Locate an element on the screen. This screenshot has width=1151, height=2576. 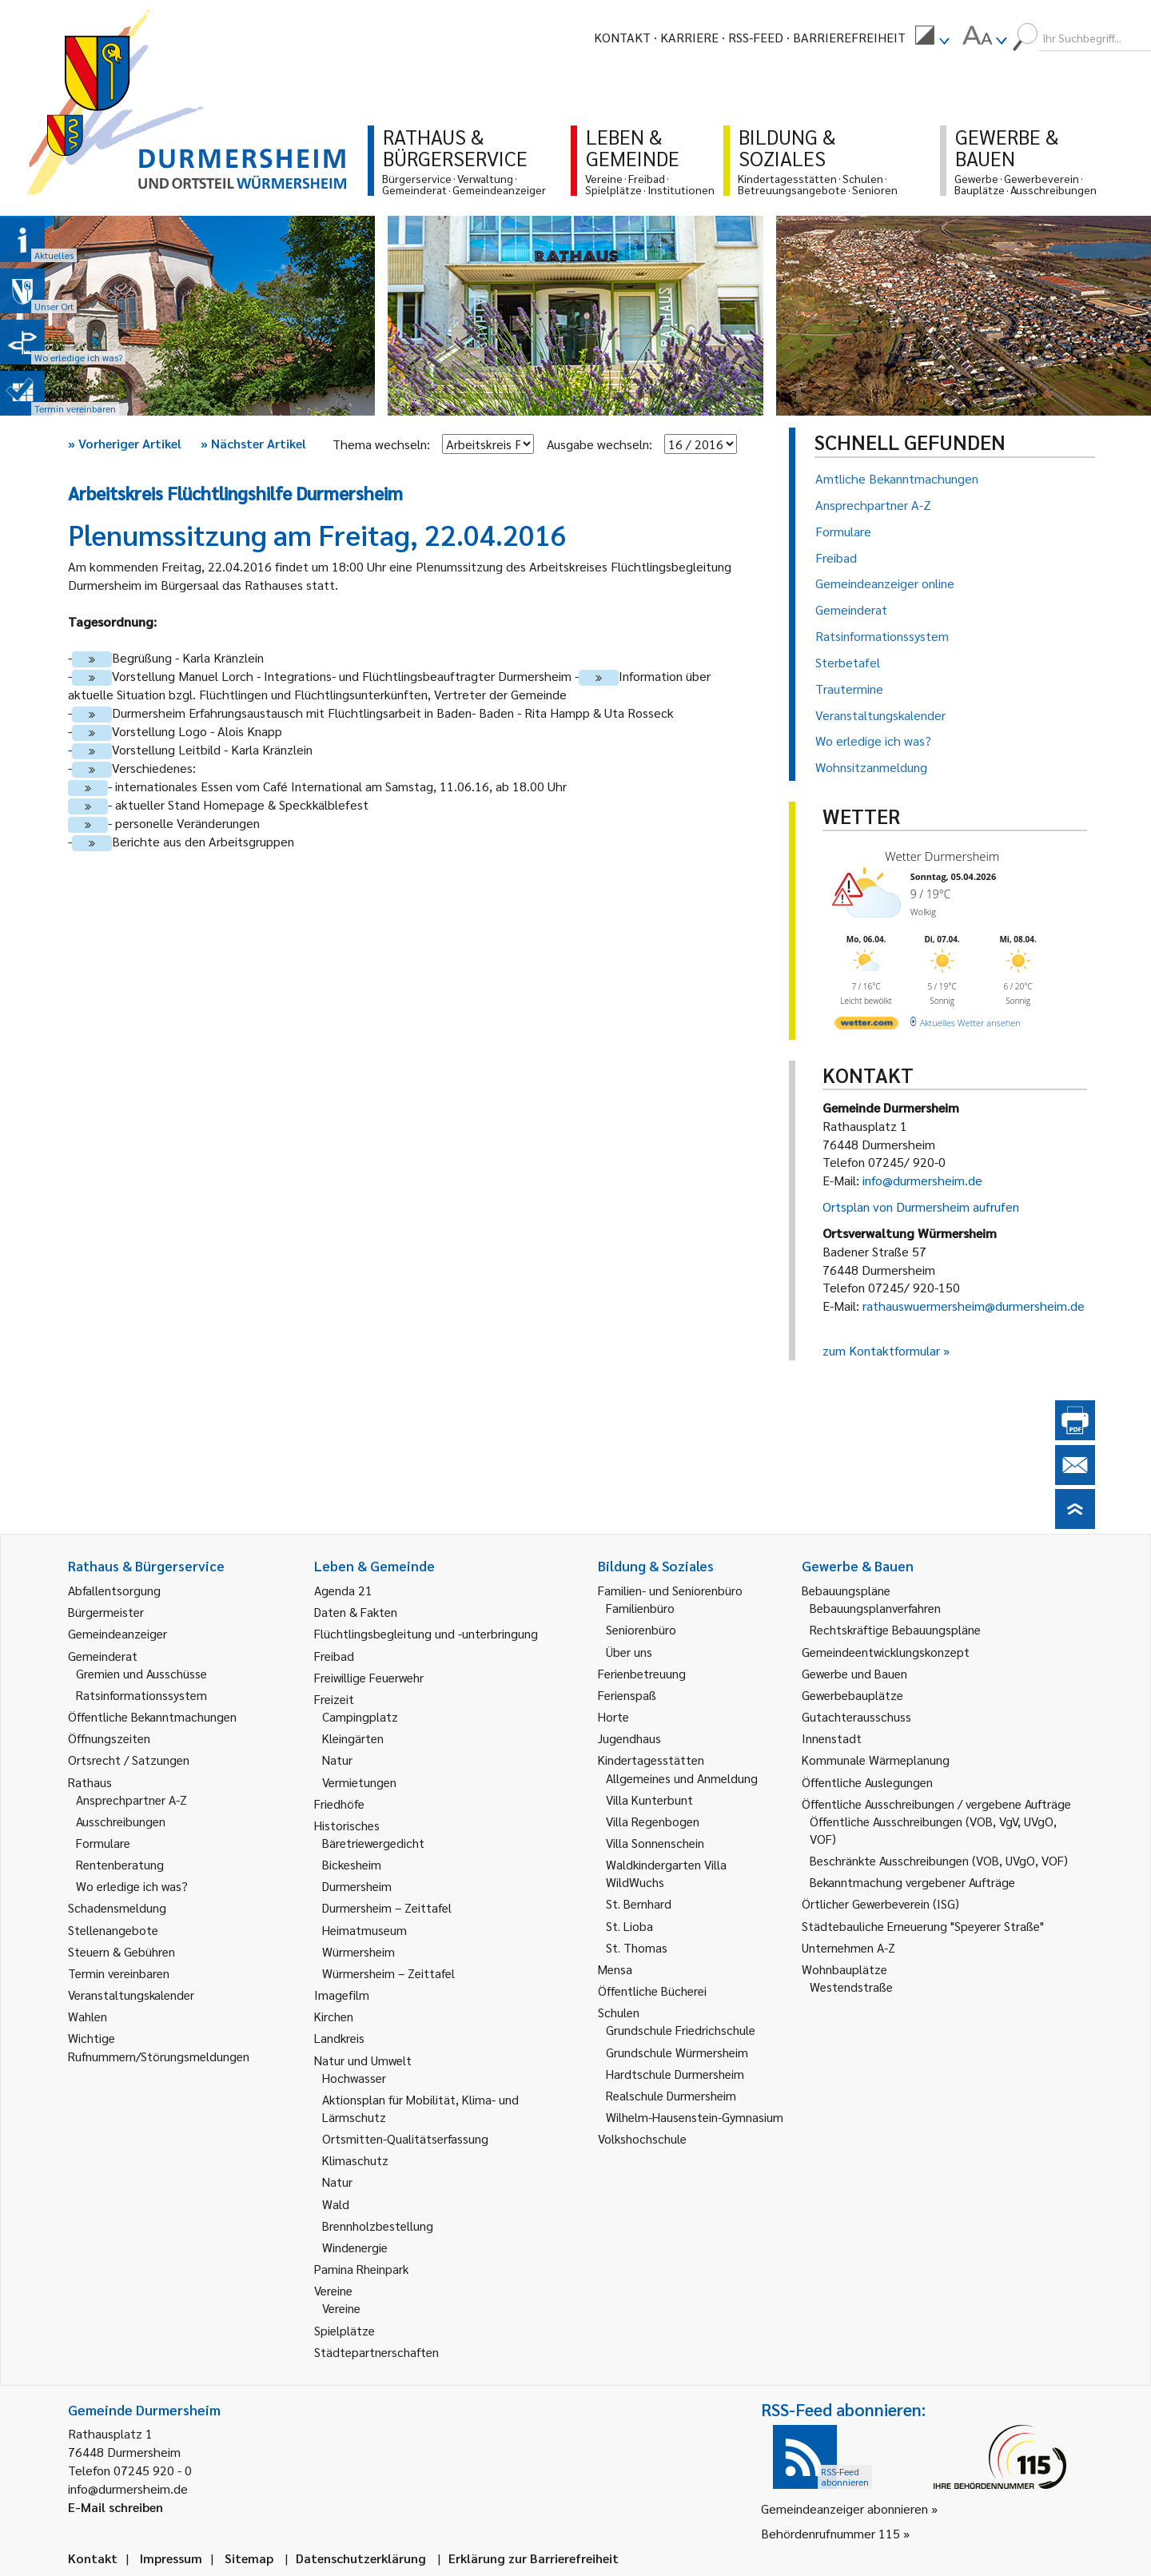
Behördenrufnummer 115 is located at coordinates (830, 2533).